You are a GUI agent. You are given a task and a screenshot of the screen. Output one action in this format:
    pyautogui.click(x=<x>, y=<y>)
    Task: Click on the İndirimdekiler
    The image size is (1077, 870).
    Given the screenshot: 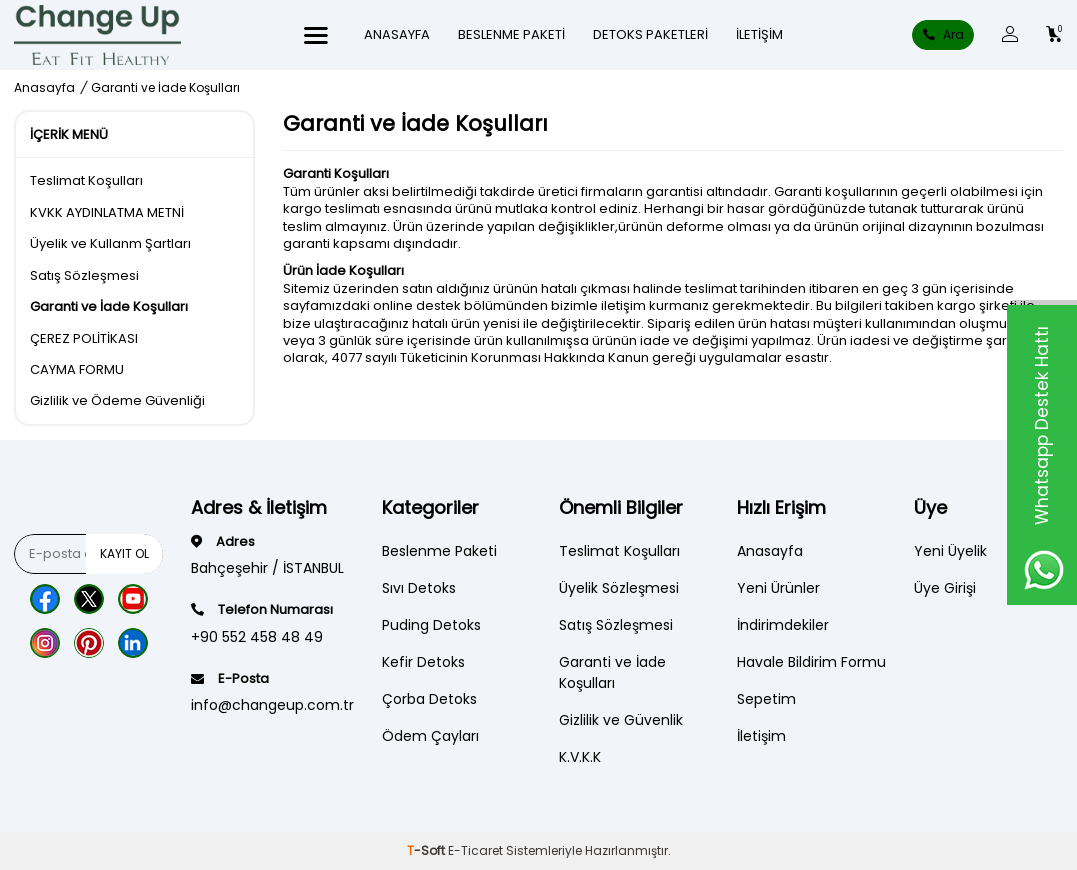 What is the action you would take?
    pyautogui.click(x=783, y=625)
    